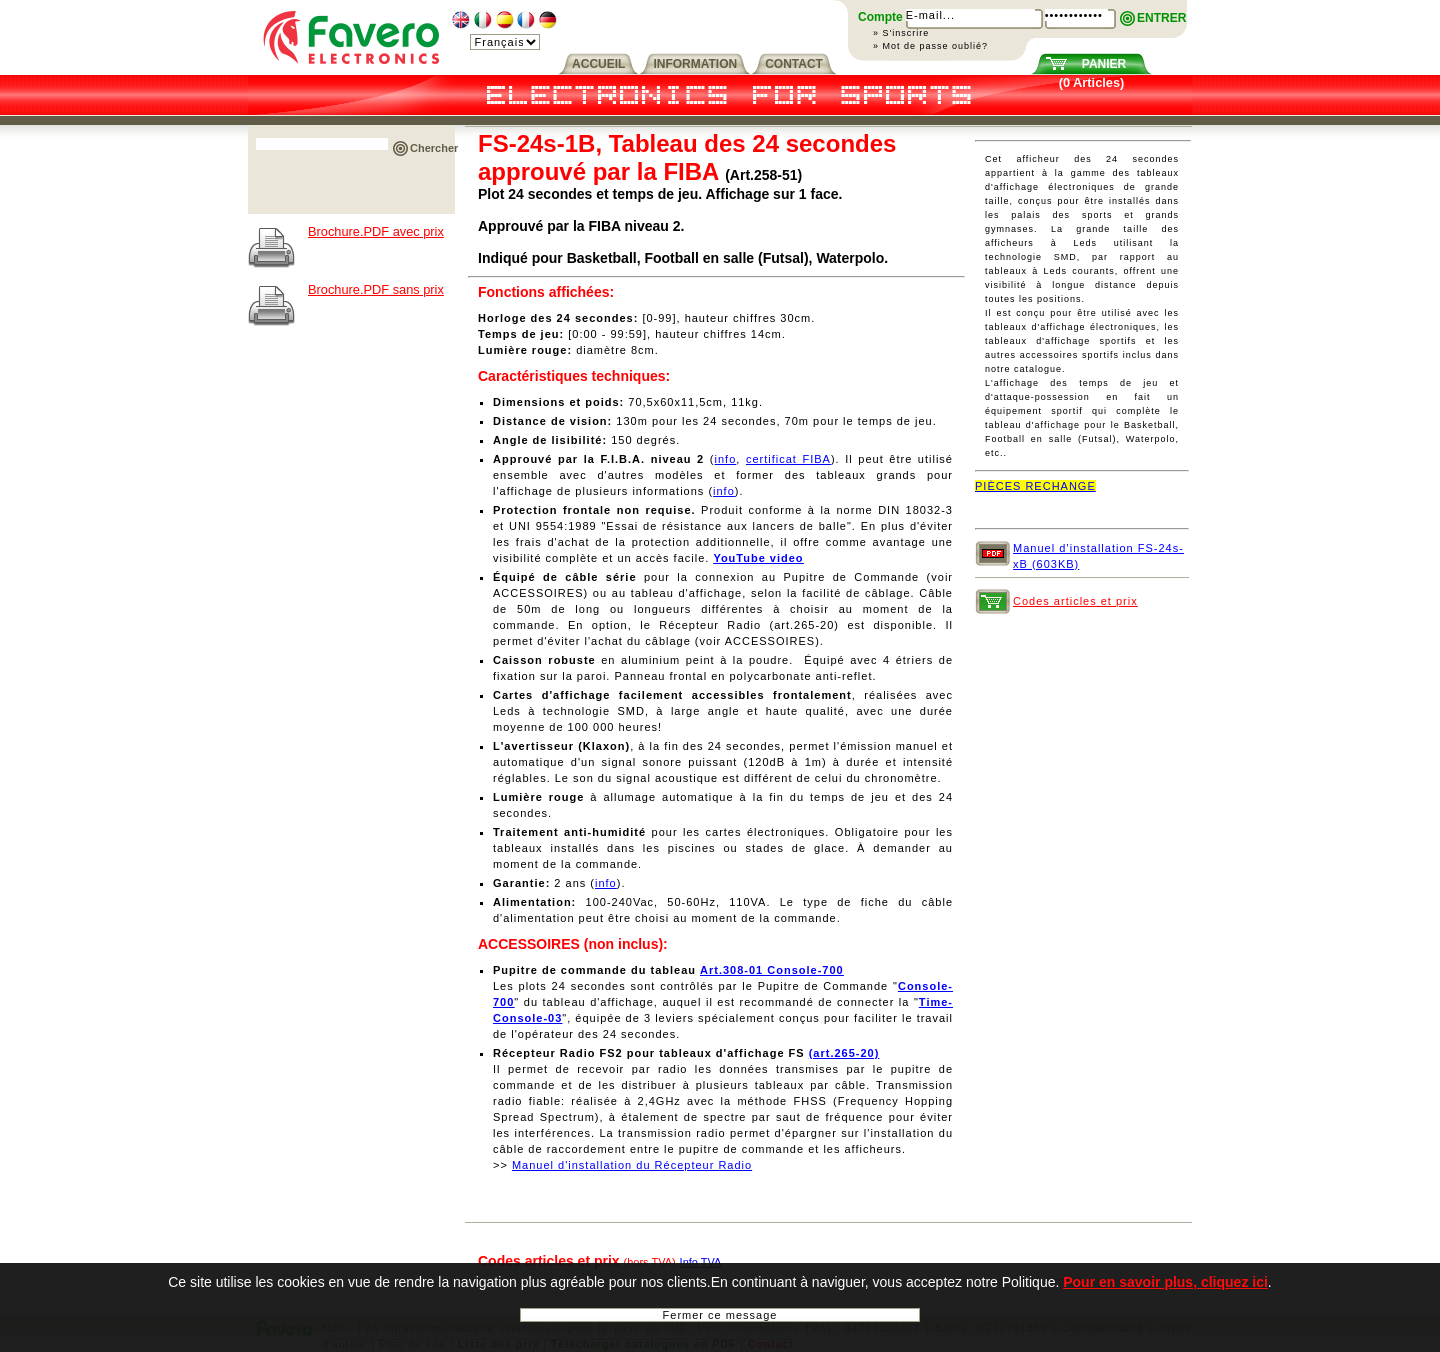  I want to click on ENTRER, so click(1161, 18).